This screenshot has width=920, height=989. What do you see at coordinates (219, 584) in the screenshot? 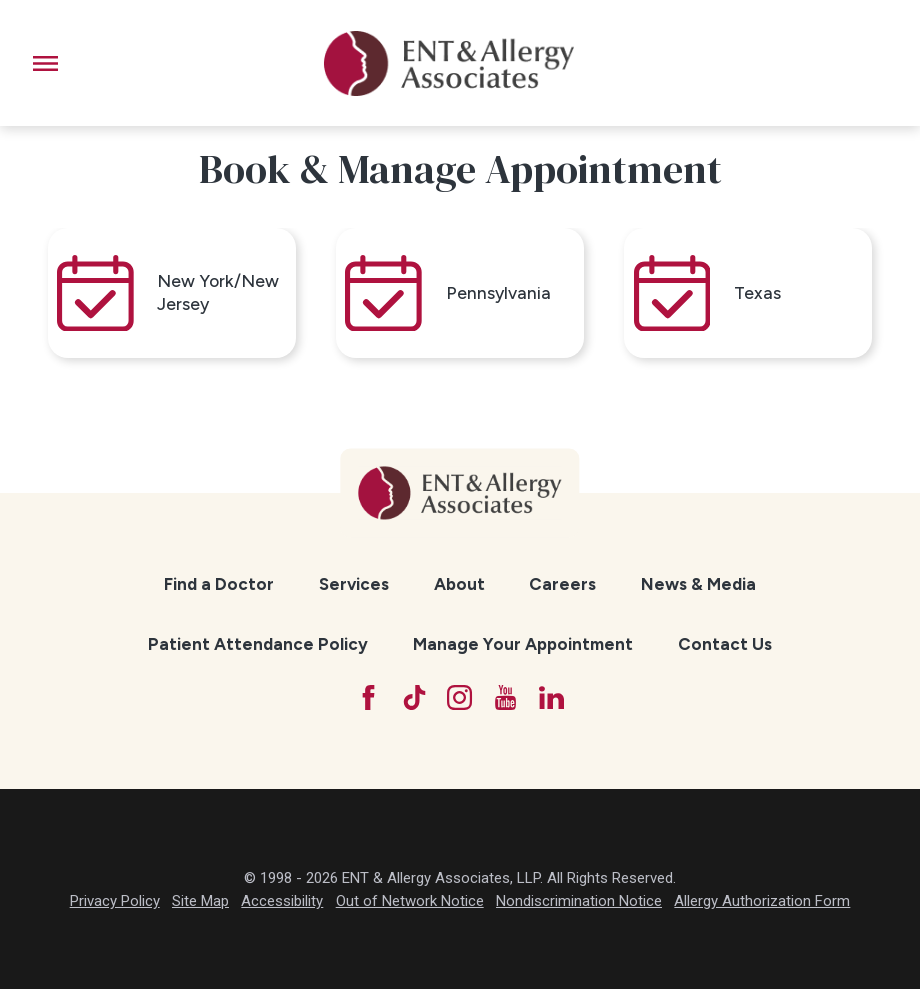
I see `Find a Doctor` at bounding box center [219, 584].